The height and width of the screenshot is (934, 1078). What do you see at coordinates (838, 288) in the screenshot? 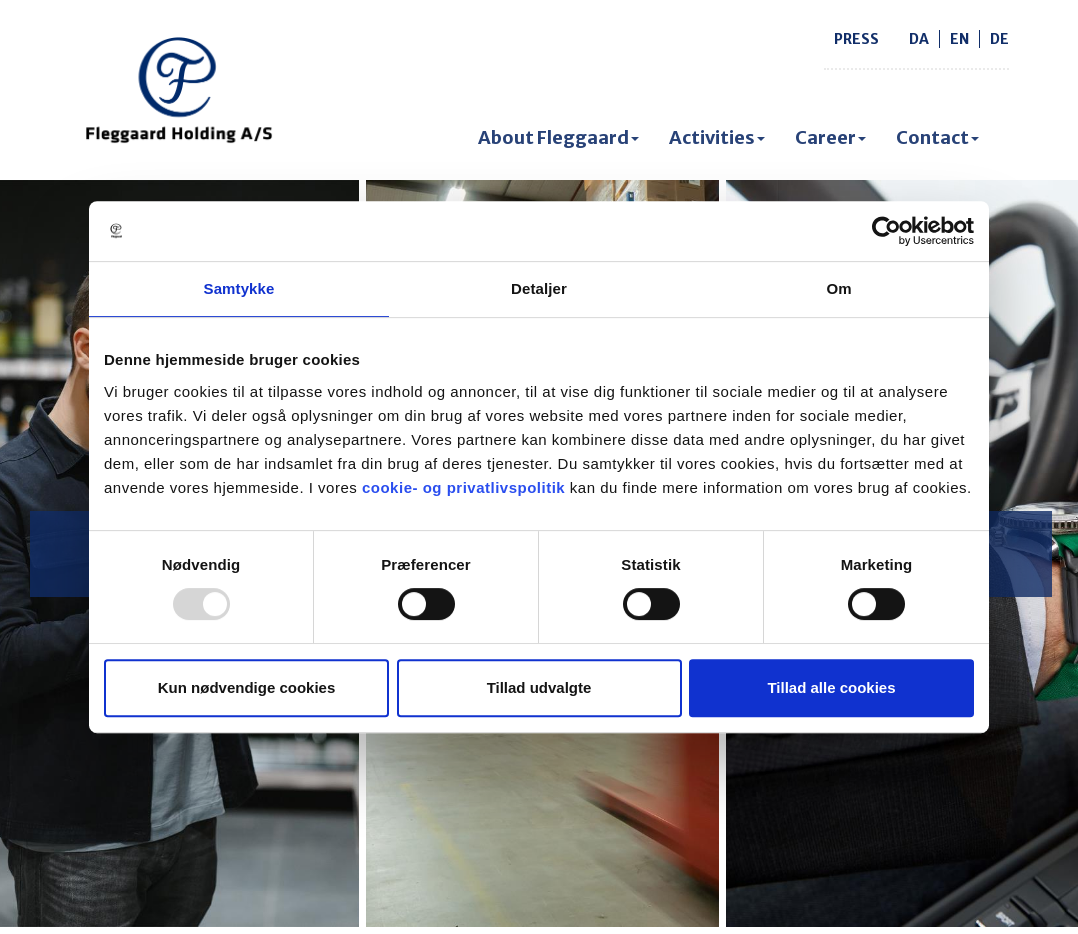
I see `Om [tab]` at bounding box center [838, 288].